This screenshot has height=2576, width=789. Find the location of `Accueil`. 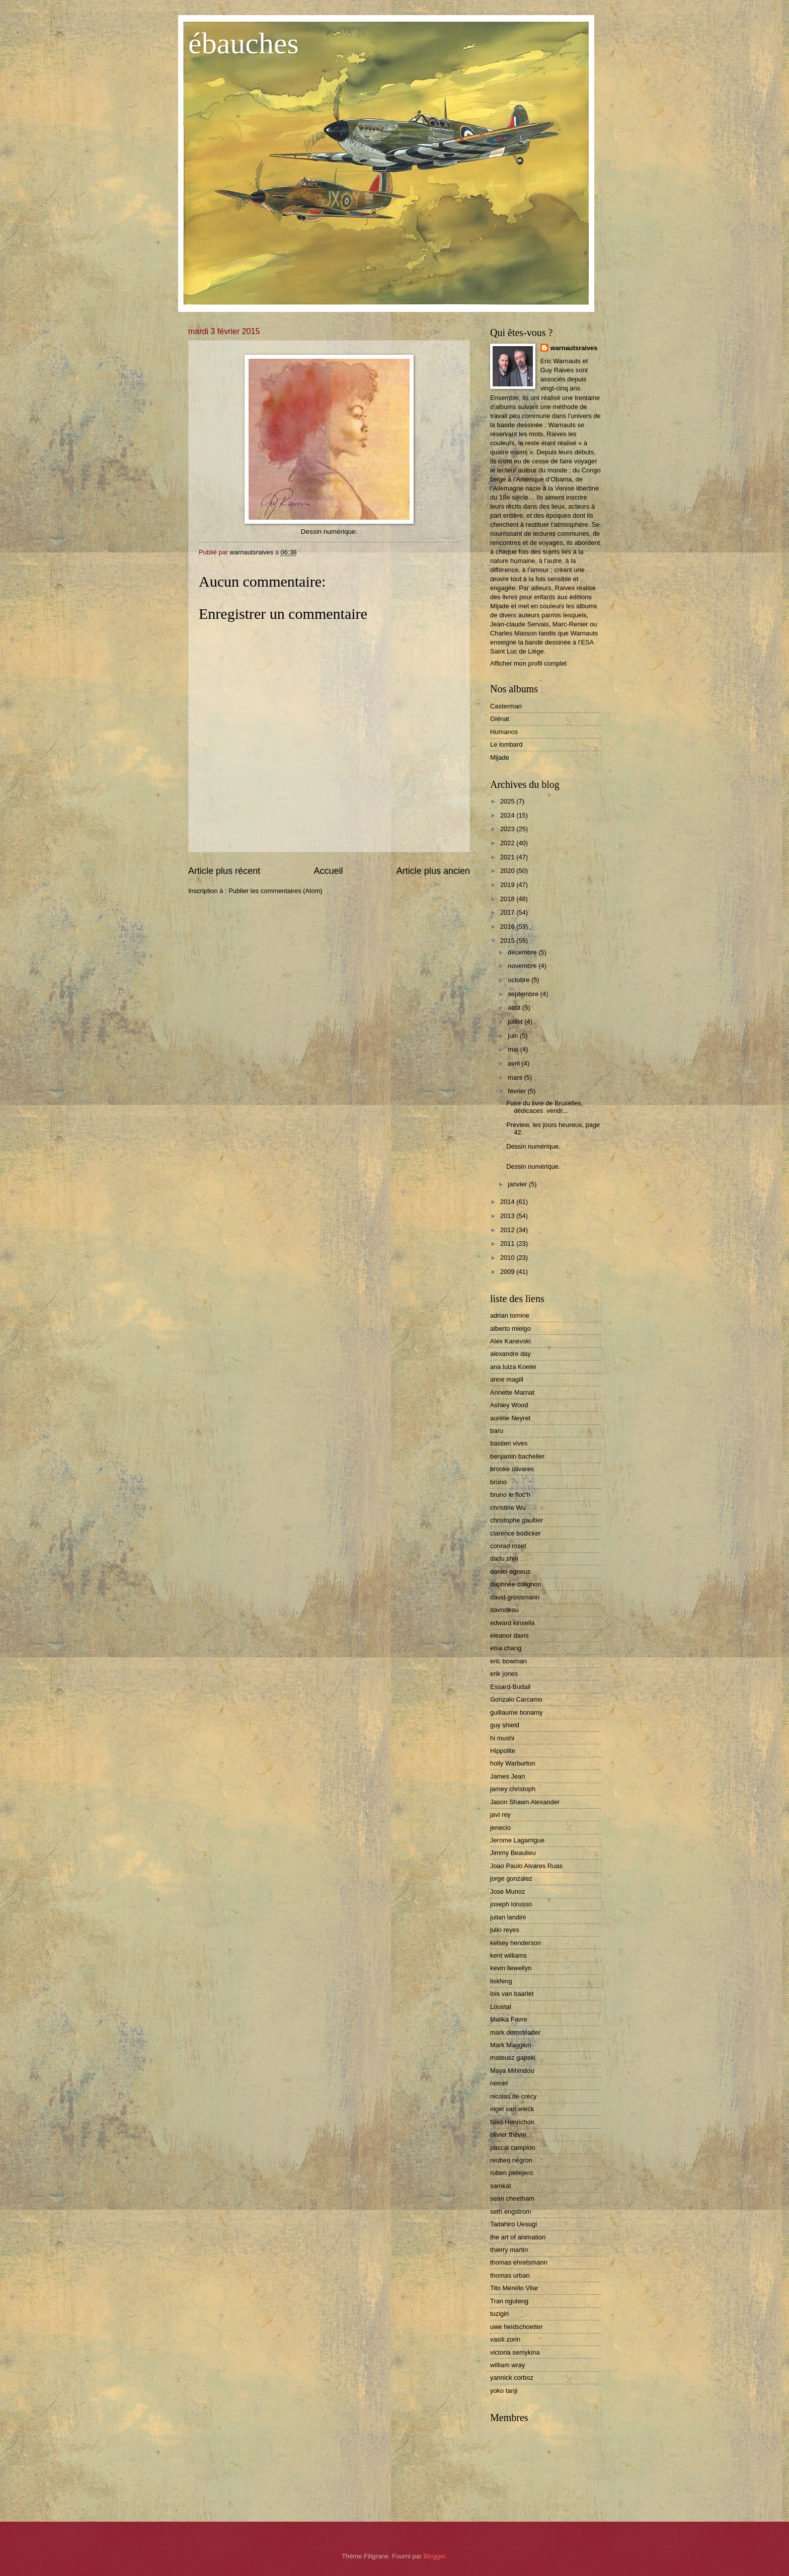

Accueil is located at coordinates (328, 871).